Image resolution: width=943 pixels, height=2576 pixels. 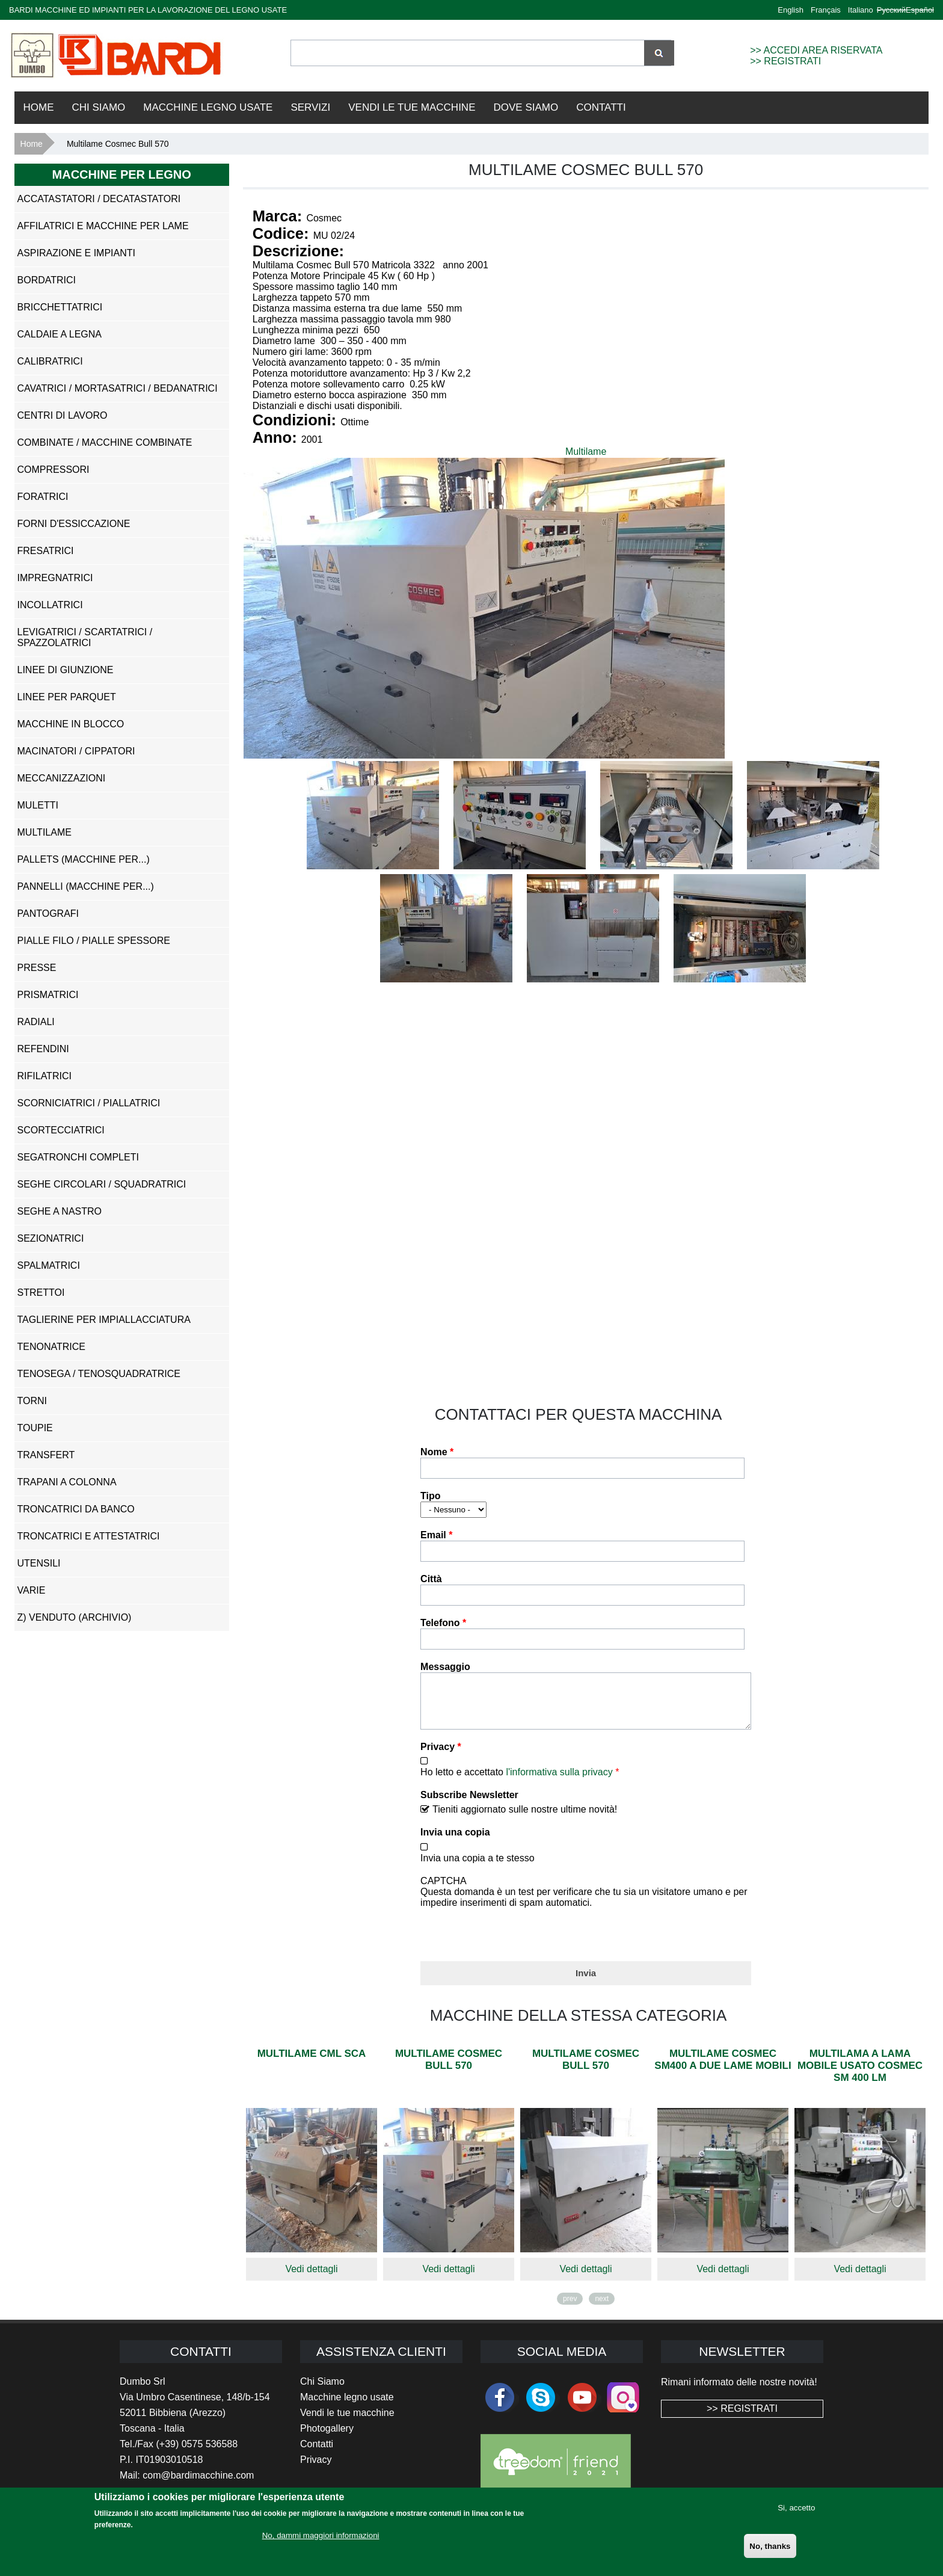 I want to click on Privacy, so click(x=440, y=1756).